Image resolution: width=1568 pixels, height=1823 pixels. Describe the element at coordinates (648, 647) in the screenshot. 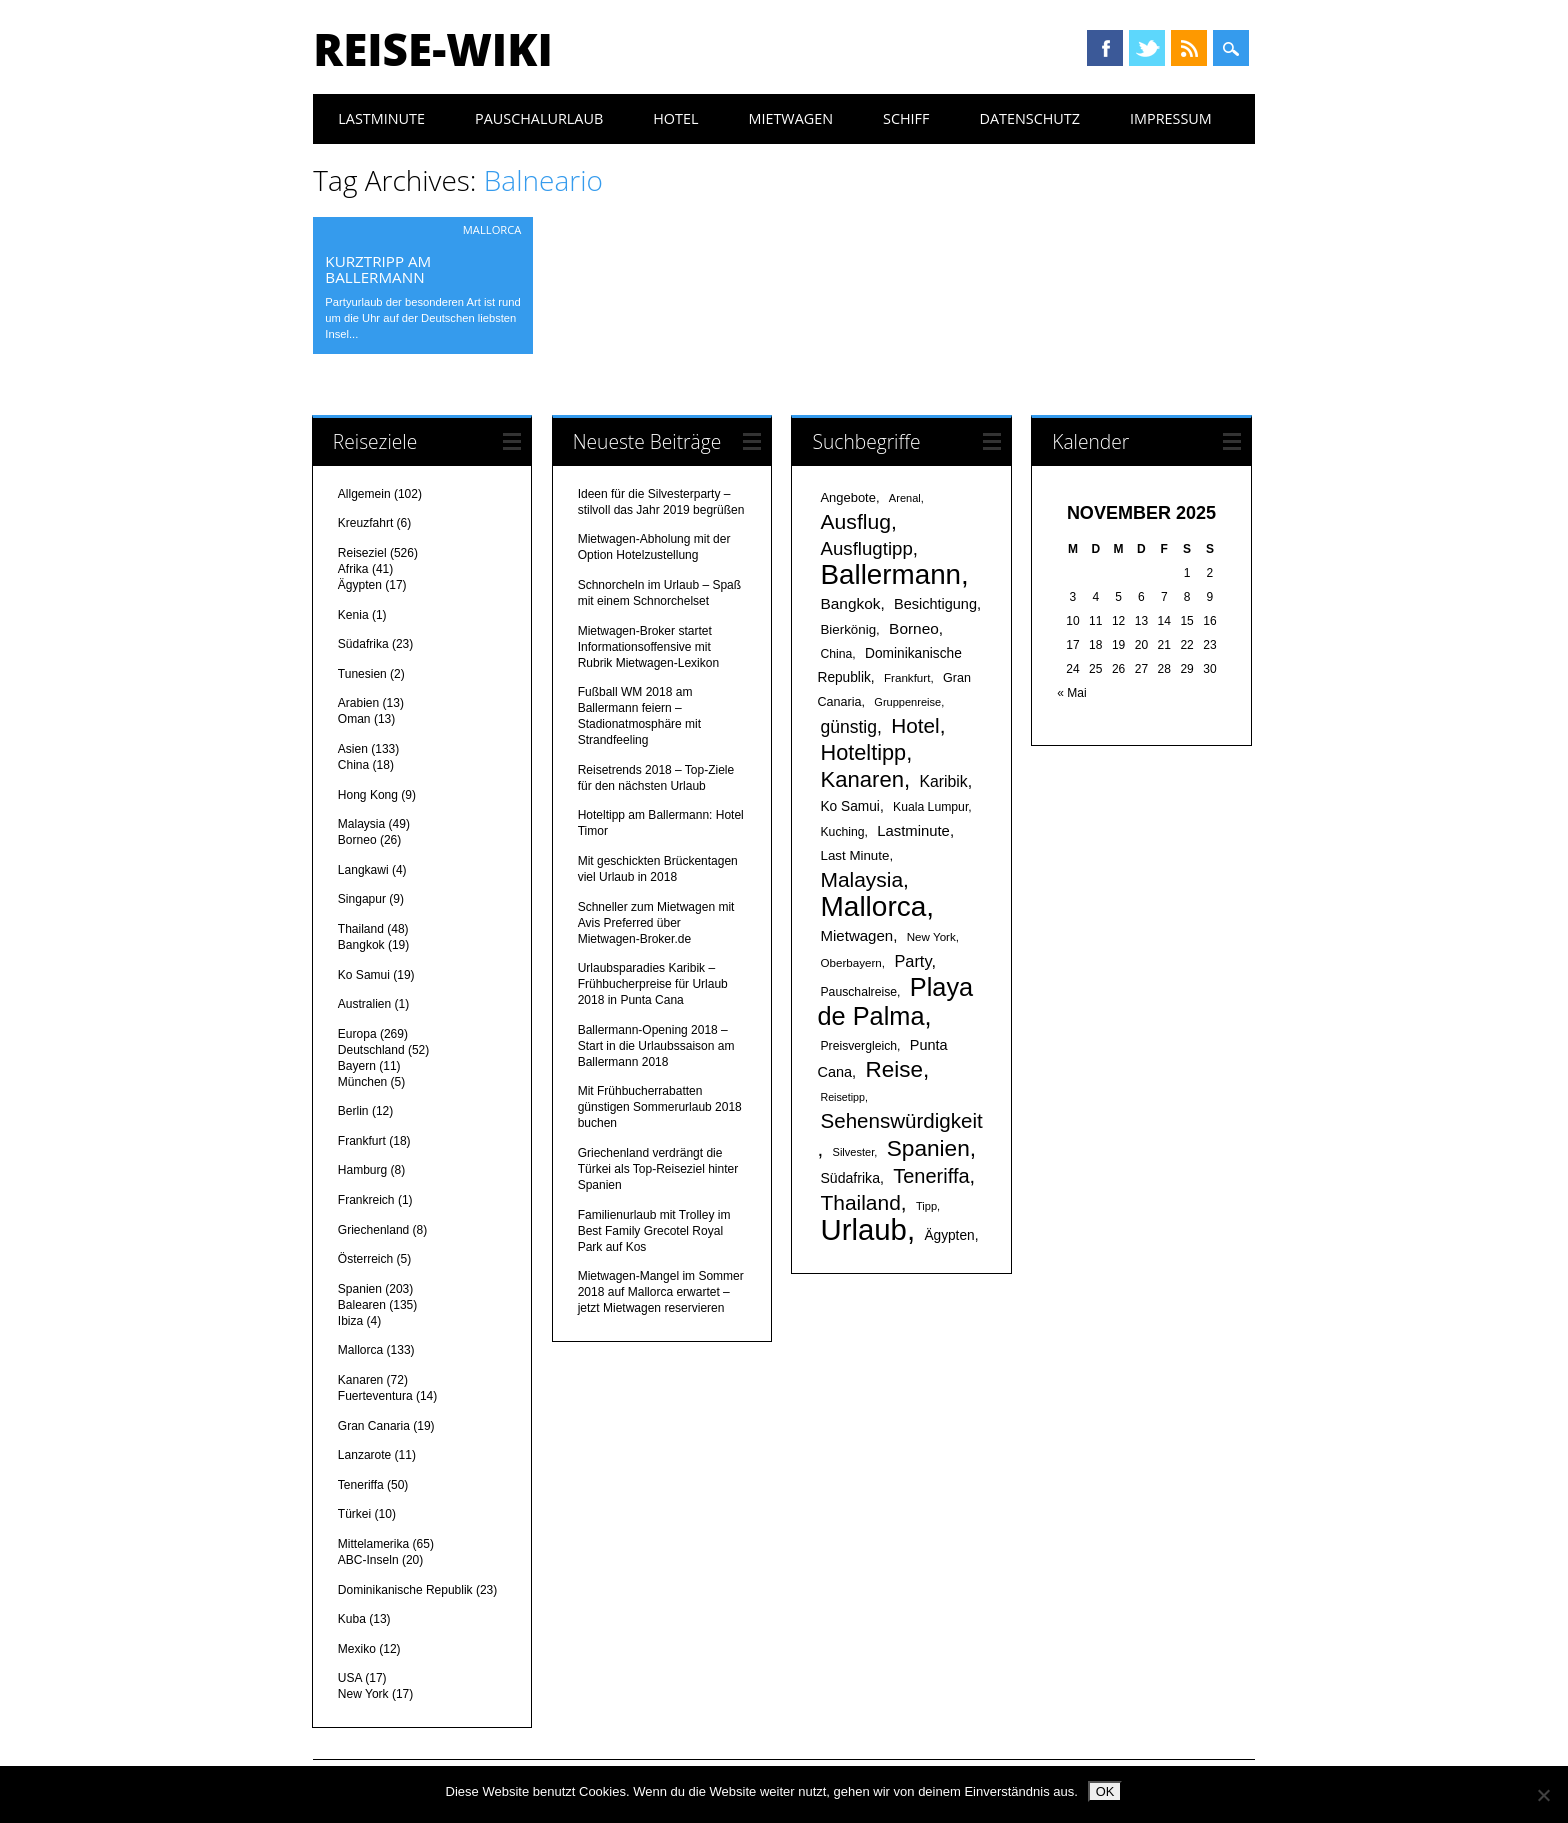

I see `Mietwagen-Broker startet Informationsoffensive mit Rubrik Mietwagen-Lexikon` at that location.